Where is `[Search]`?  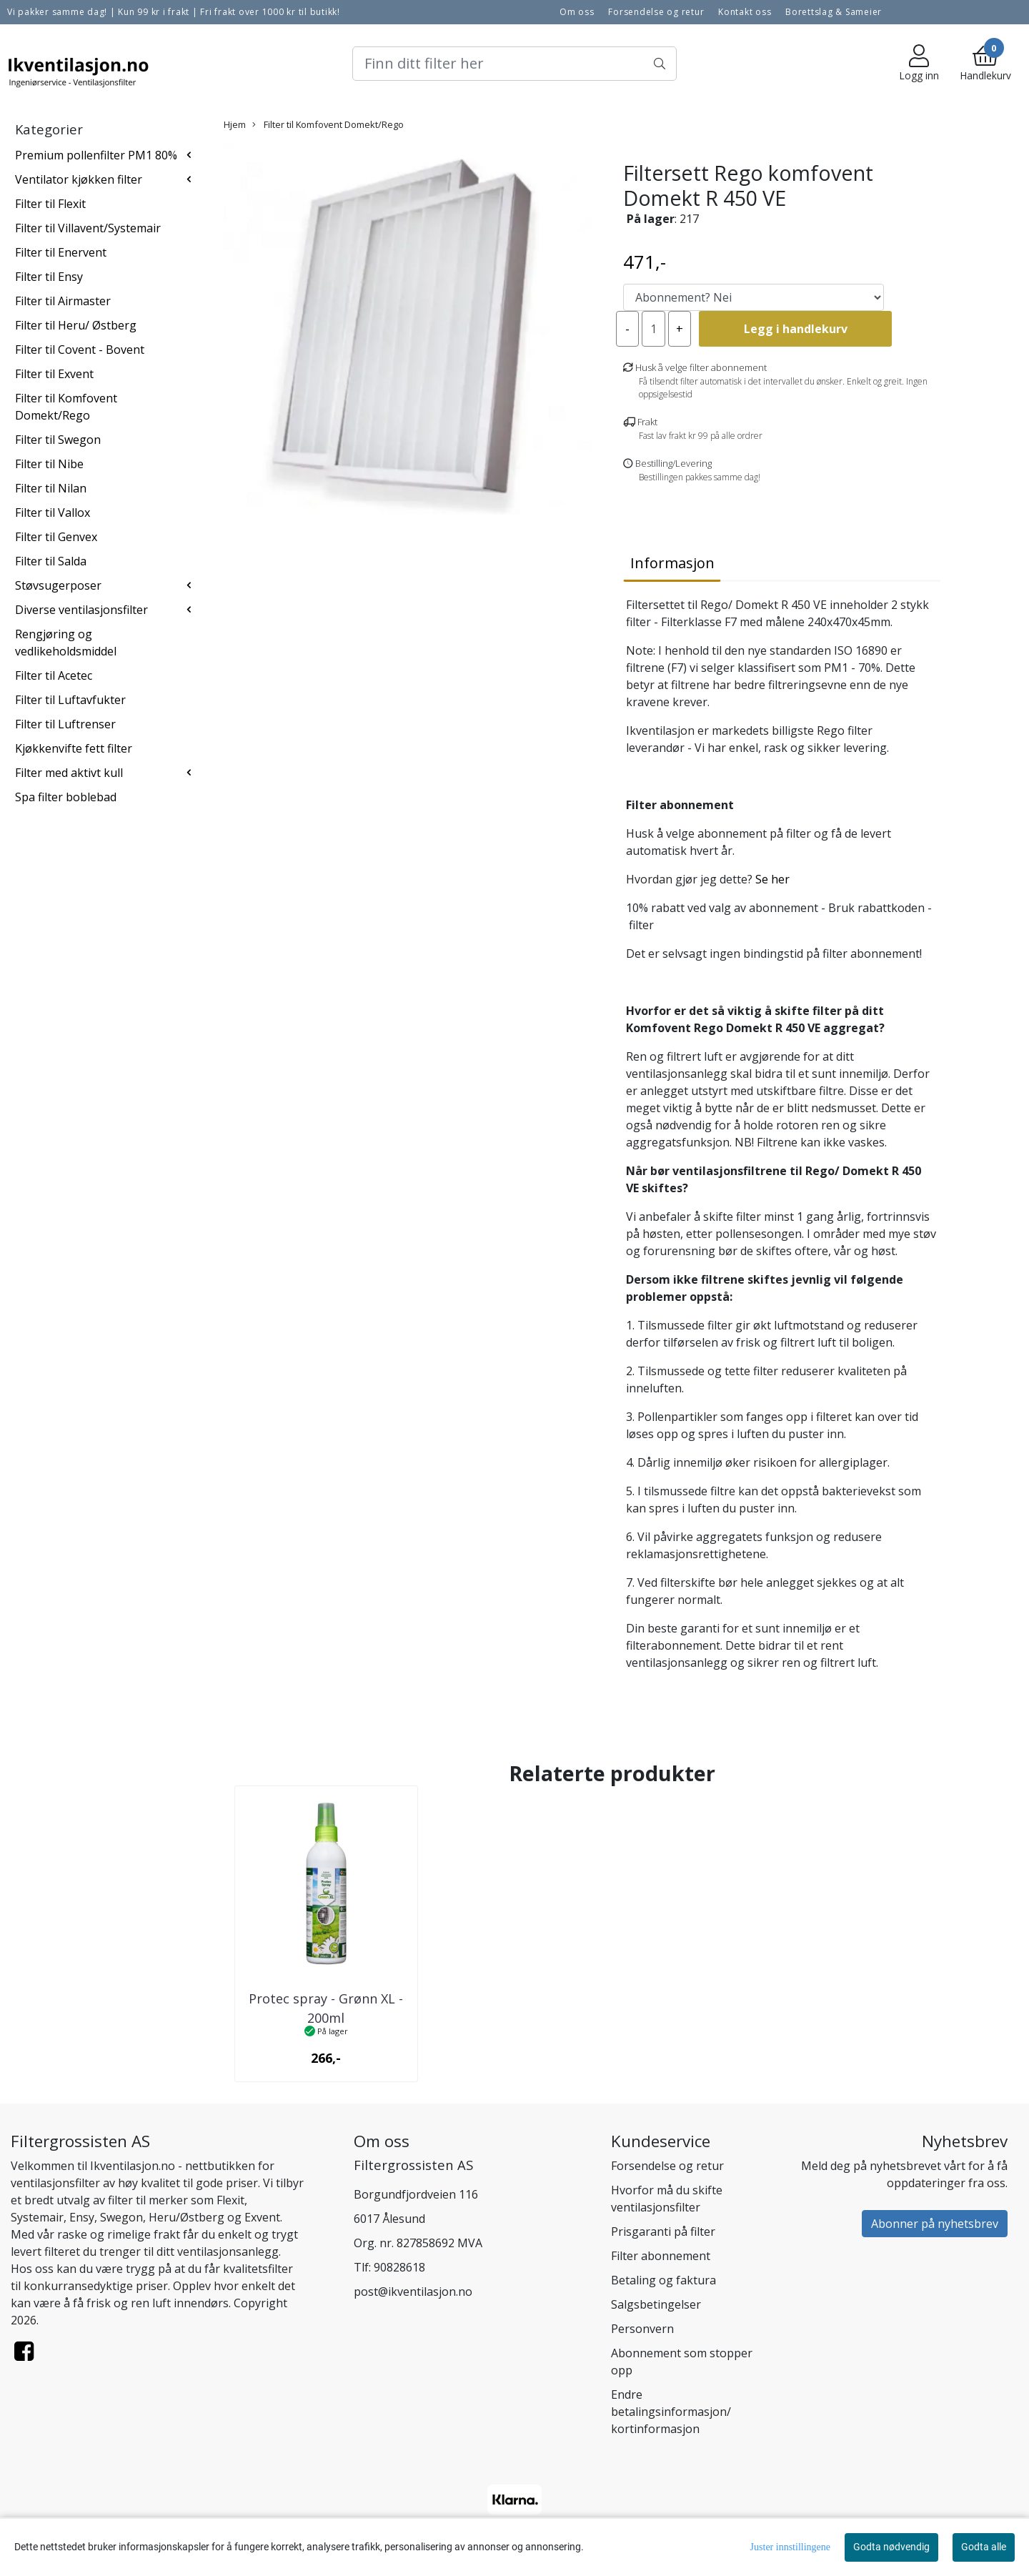
[Search] is located at coordinates (514, 63).